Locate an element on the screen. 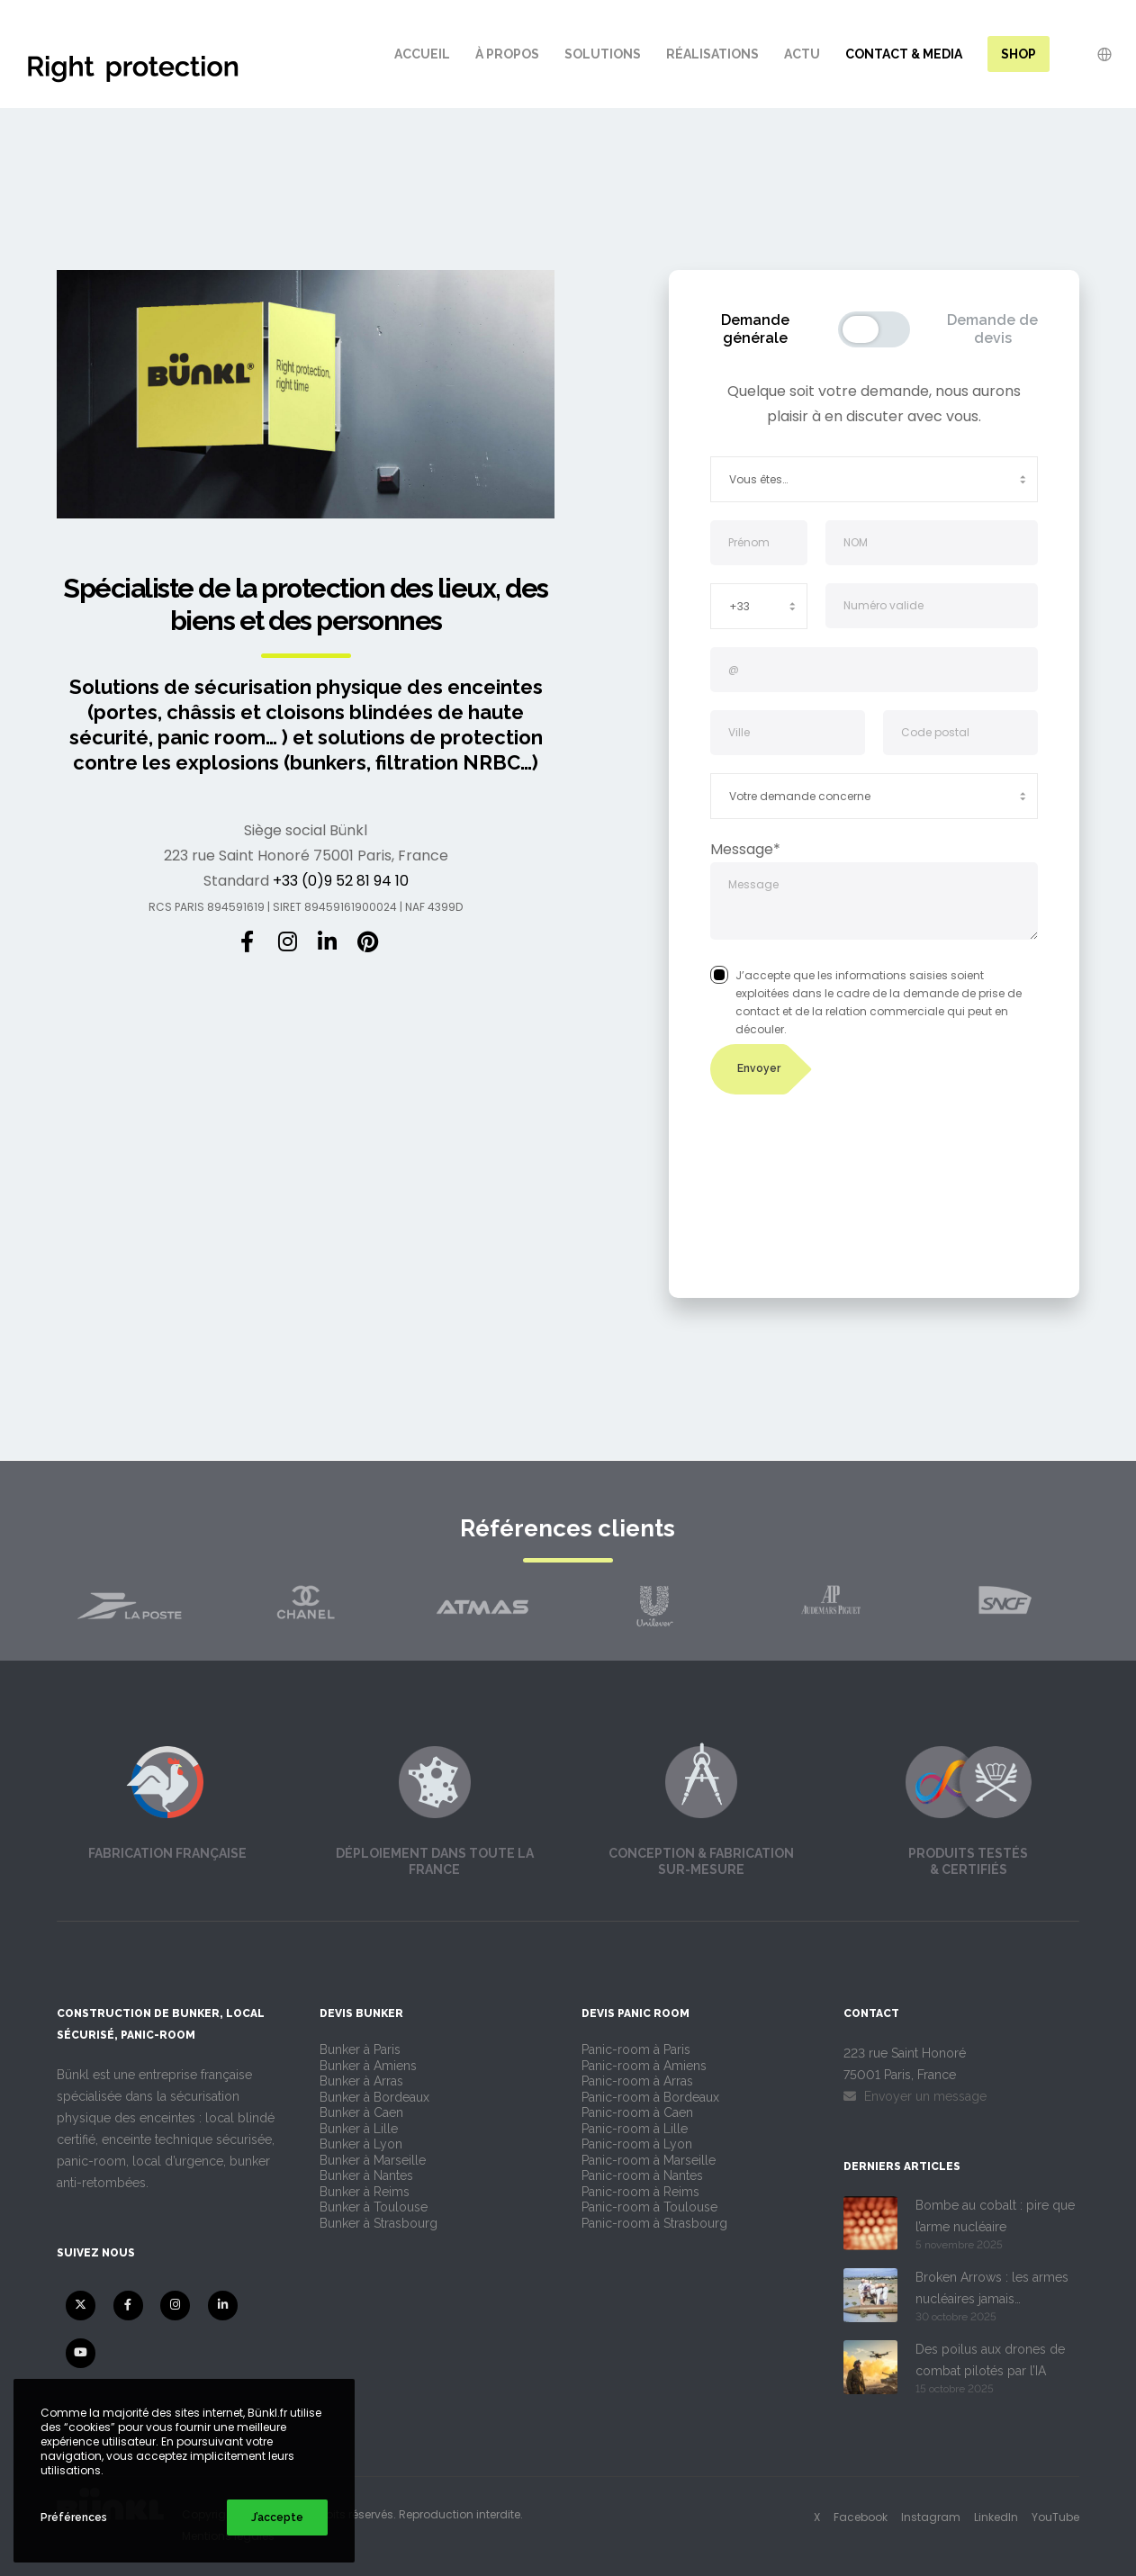 This screenshot has height=2576, width=1136. Envoyer un message is located at coordinates (915, 2096).